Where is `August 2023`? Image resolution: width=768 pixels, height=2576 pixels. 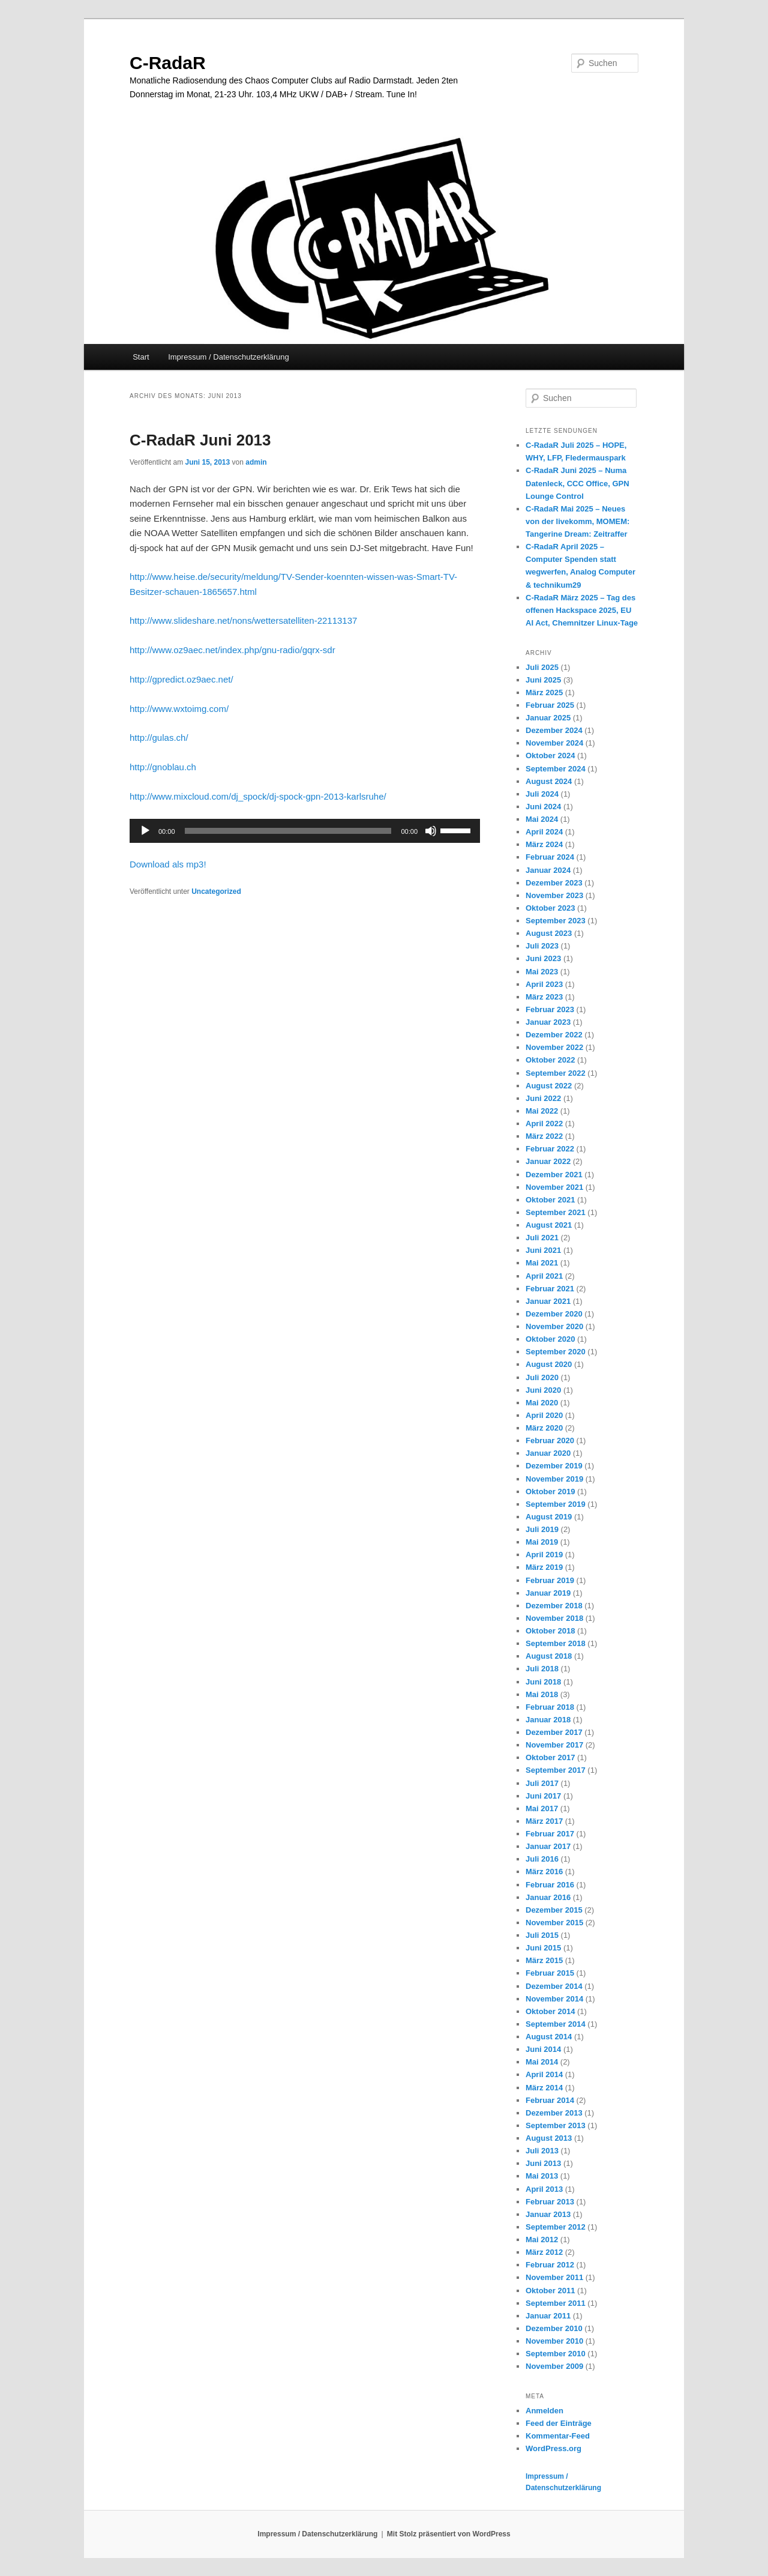
August 2023 is located at coordinates (549, 933).